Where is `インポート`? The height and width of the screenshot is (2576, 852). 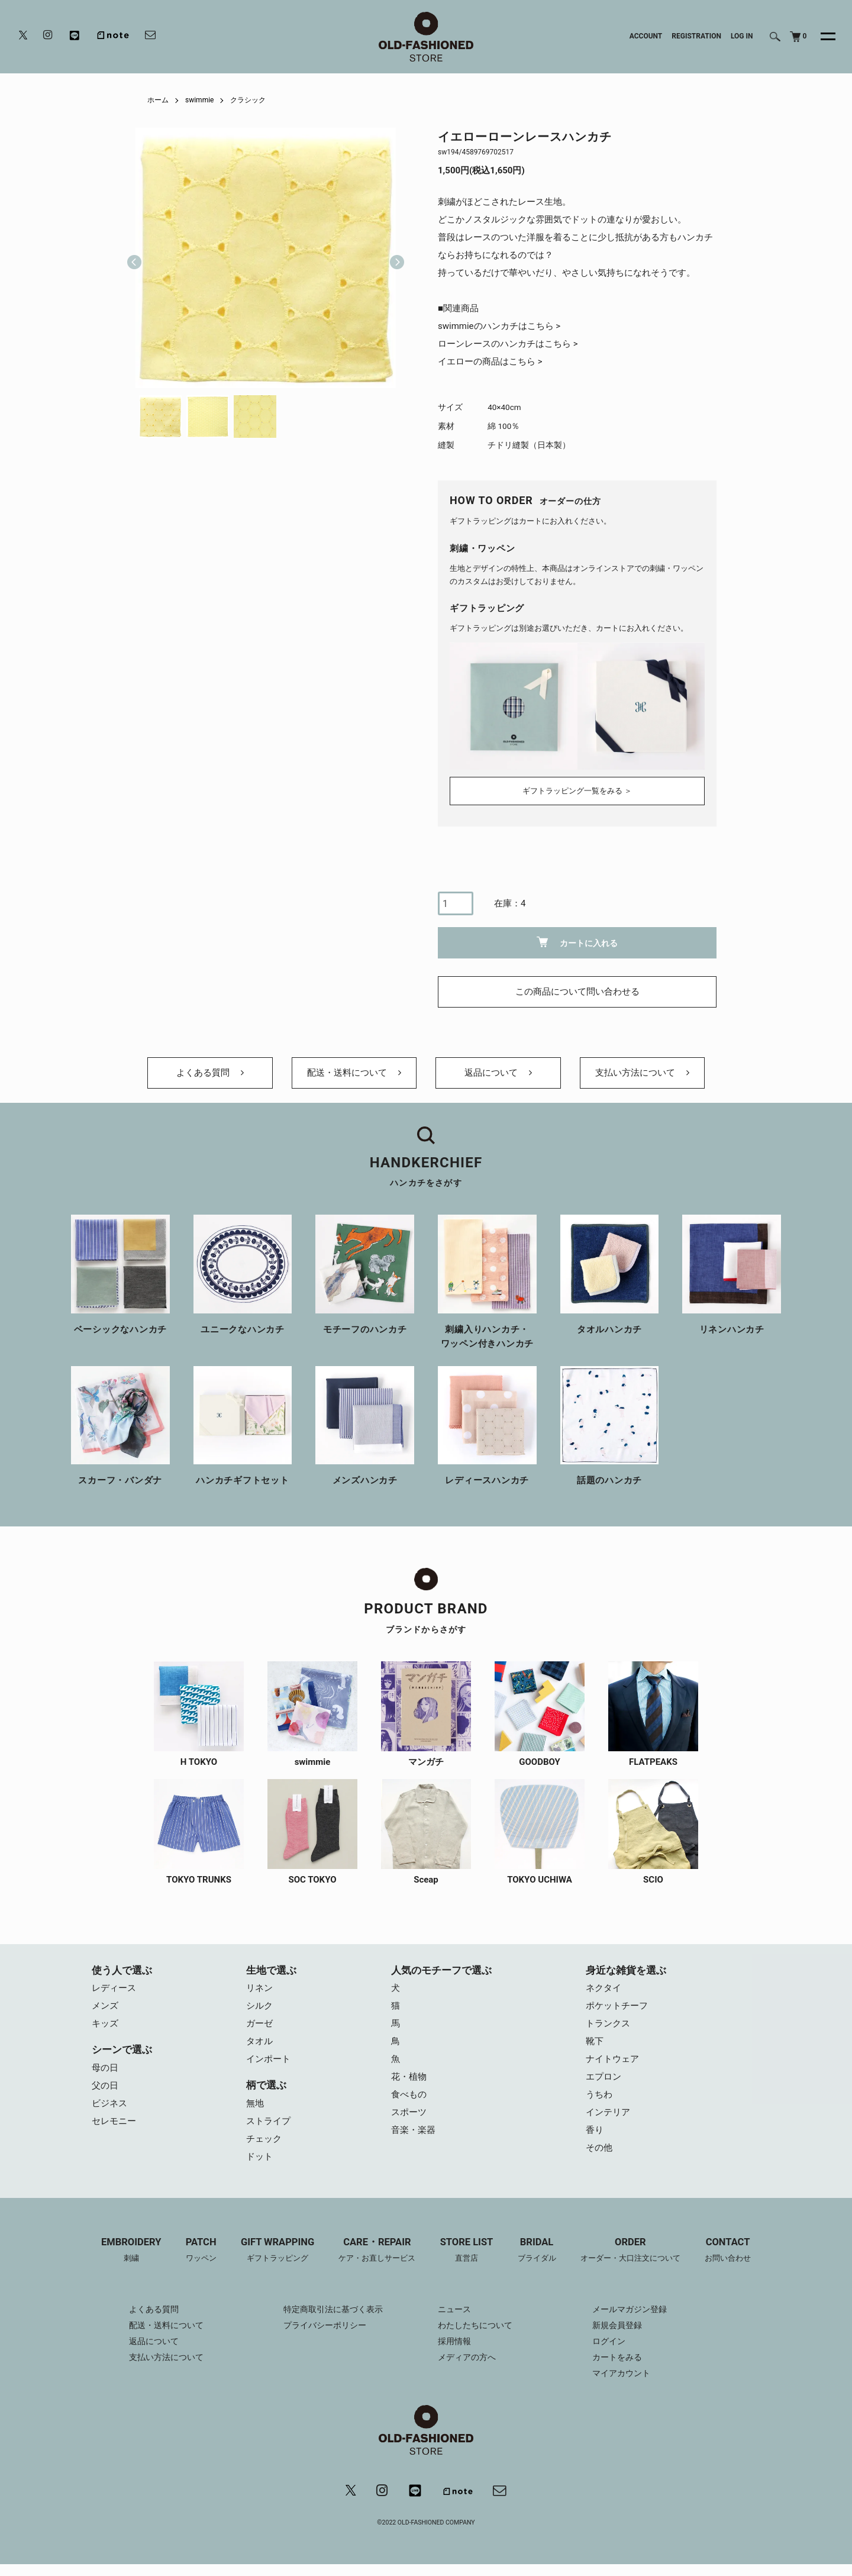
インポート is located at coordinates (268, 2059).